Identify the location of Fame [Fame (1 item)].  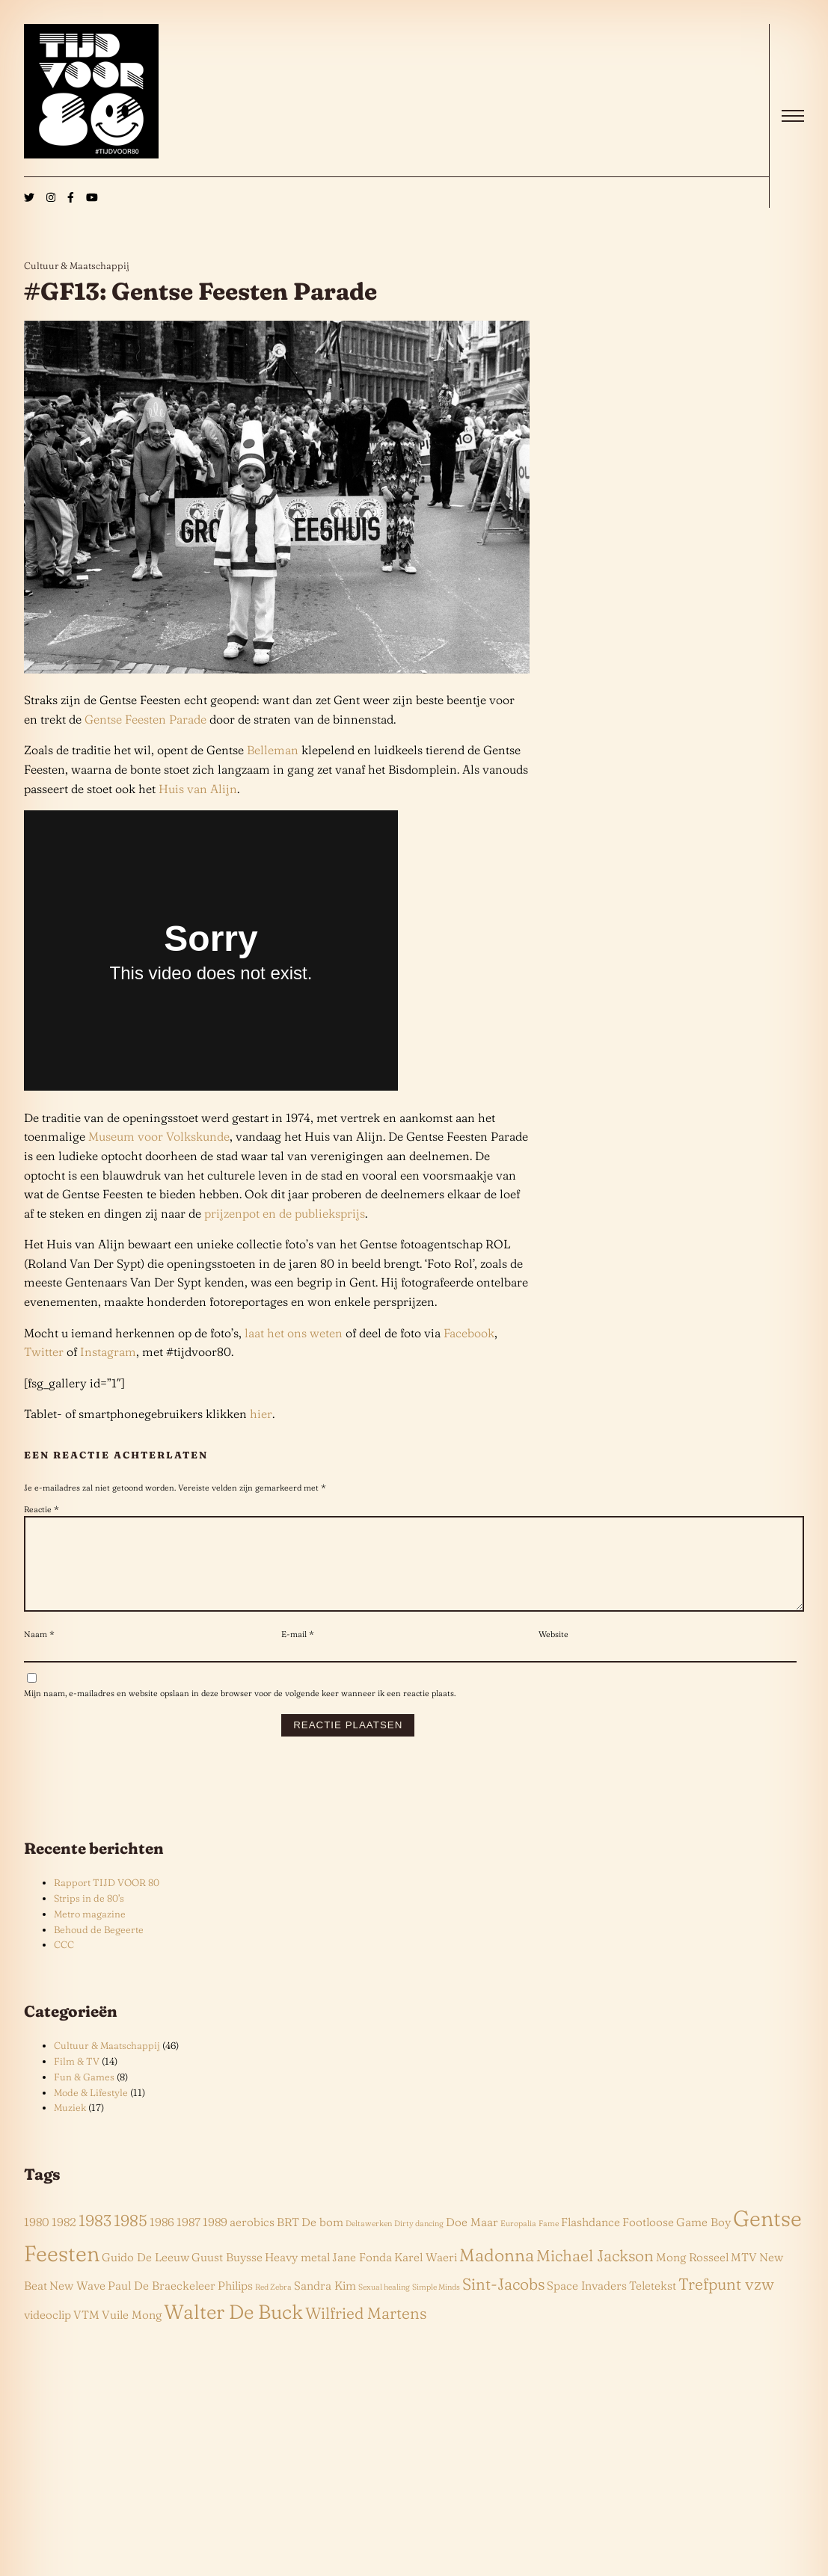
(549, 2241).